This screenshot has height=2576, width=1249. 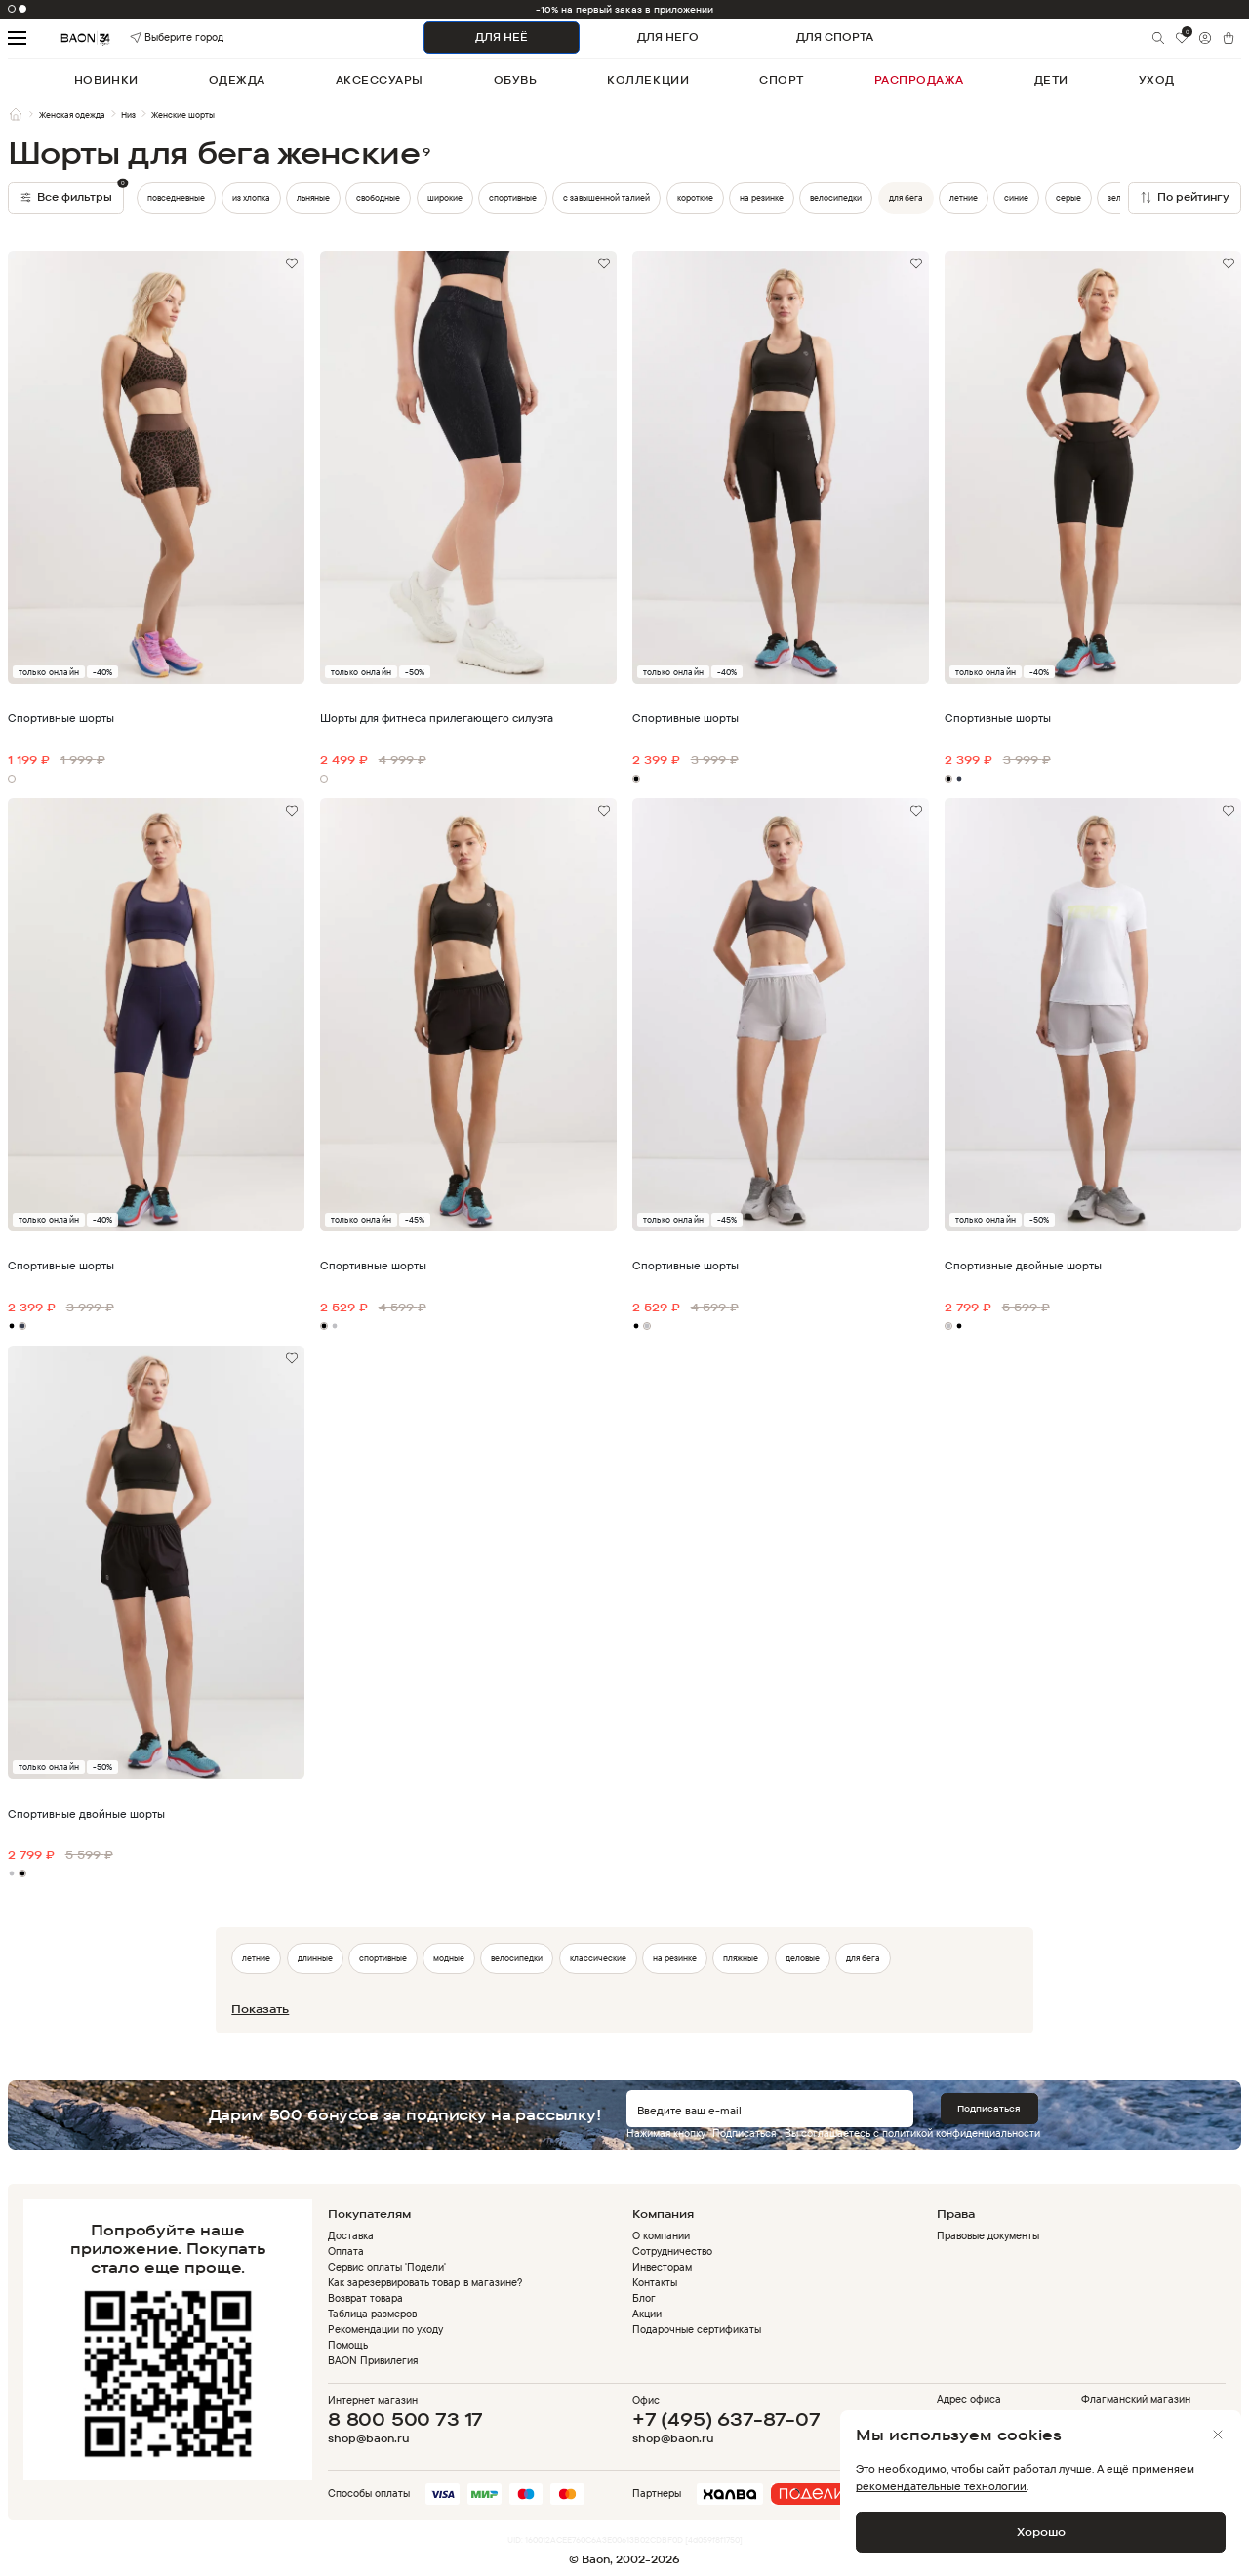 I want to click on модные, so click(x=448, y=1957).